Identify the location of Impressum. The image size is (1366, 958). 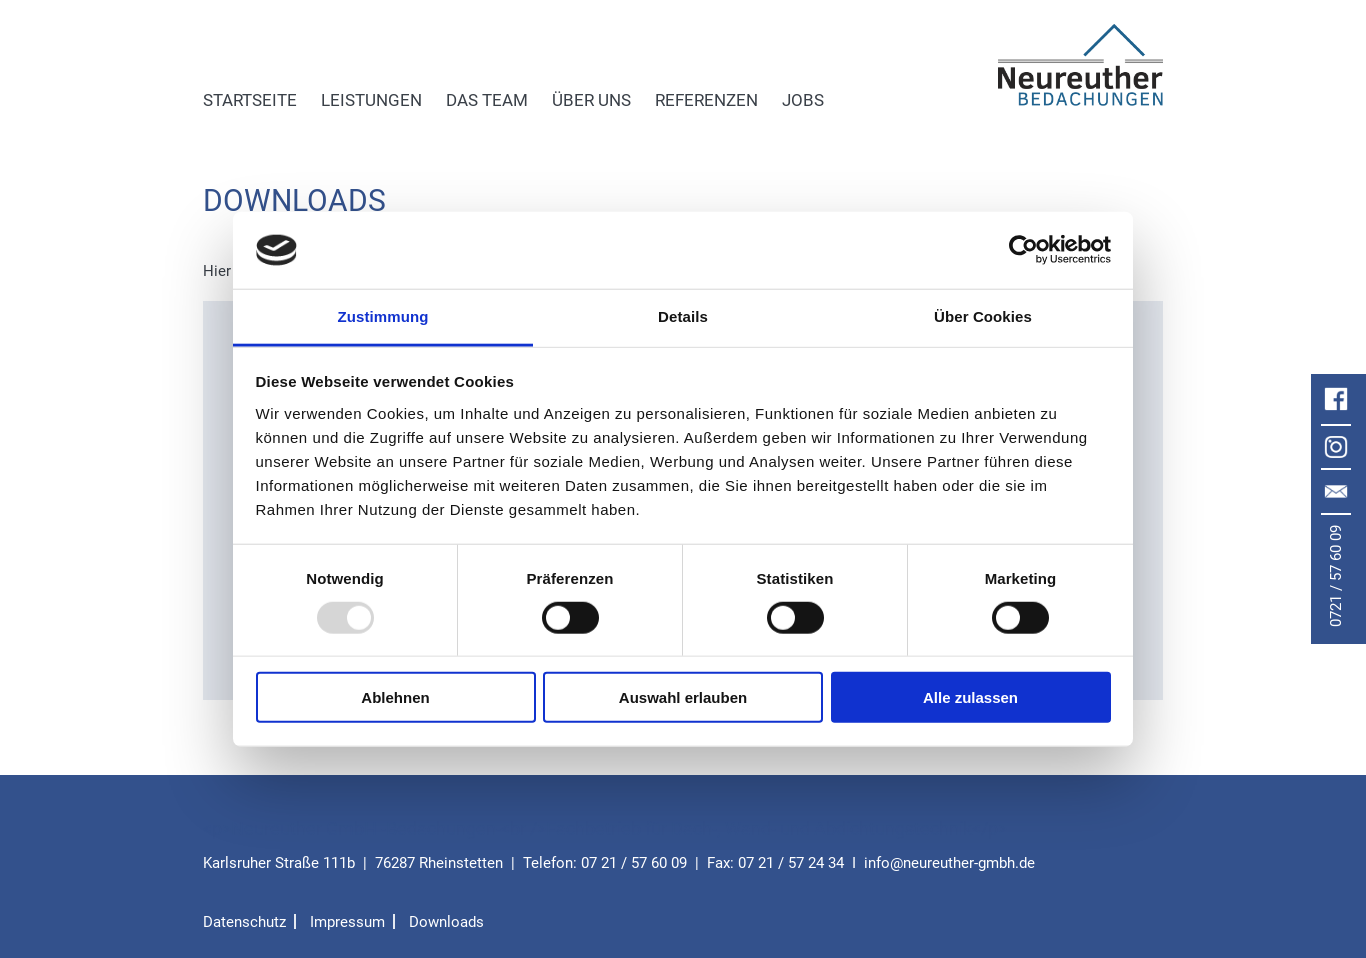
(347, 922).